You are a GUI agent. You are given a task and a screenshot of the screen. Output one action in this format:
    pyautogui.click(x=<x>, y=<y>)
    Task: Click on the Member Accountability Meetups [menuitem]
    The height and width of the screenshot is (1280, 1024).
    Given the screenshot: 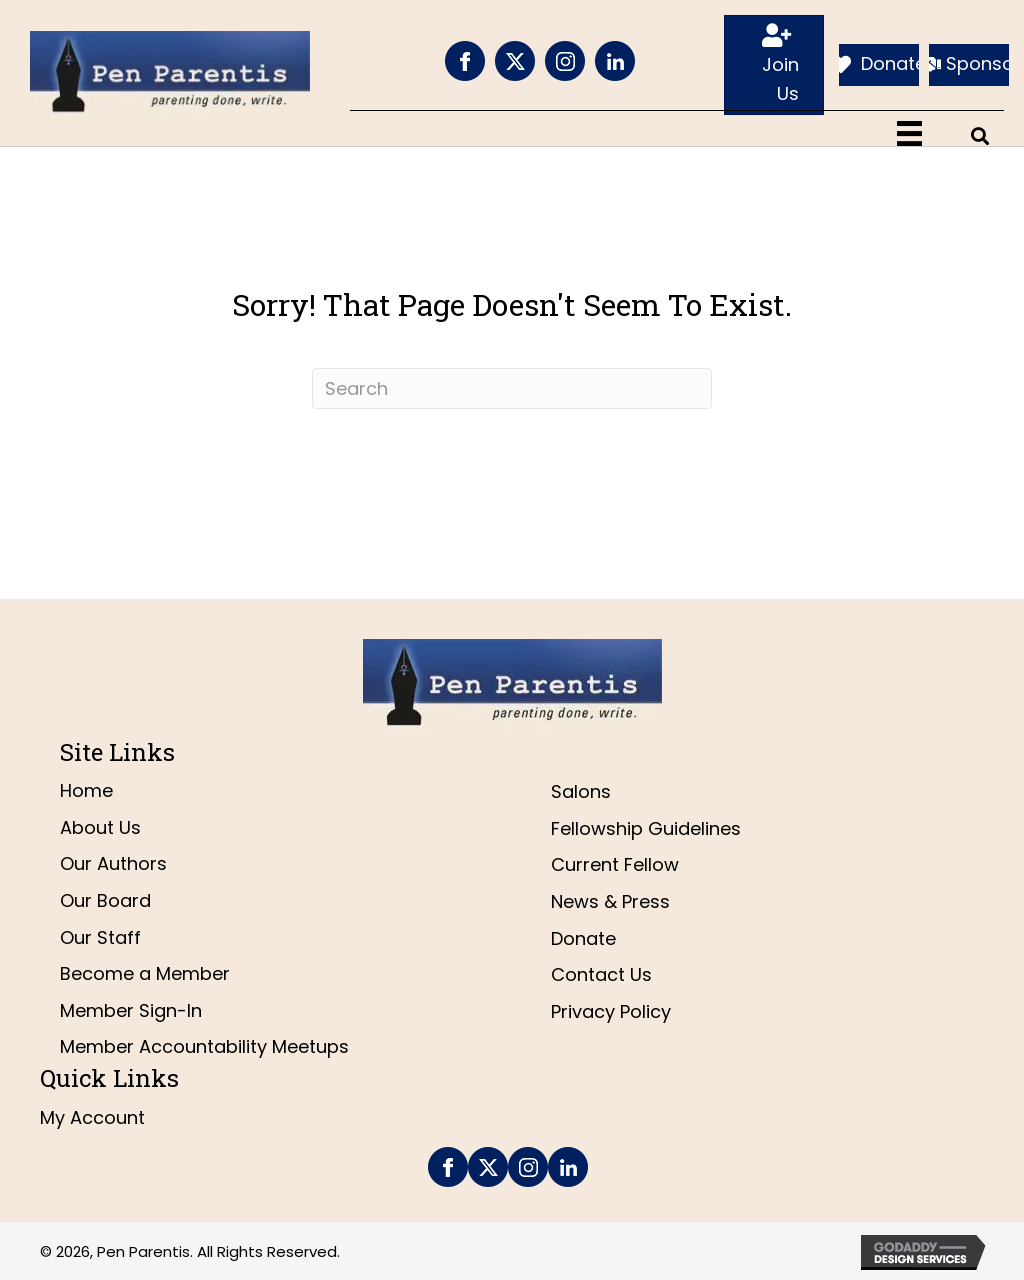 What is the action you would take?
    pyautogui.click(x=204, y=1046)
    